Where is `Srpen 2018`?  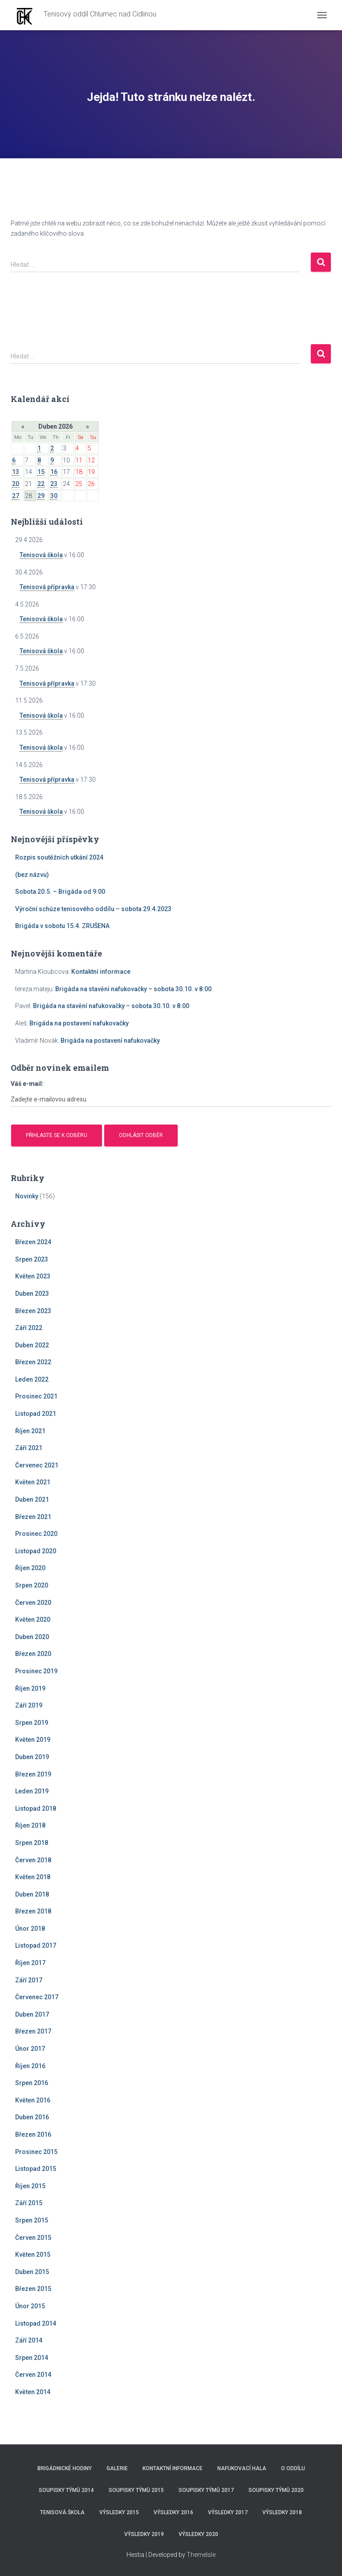 Srpen 2018 is located at coordinates (31, 1842).